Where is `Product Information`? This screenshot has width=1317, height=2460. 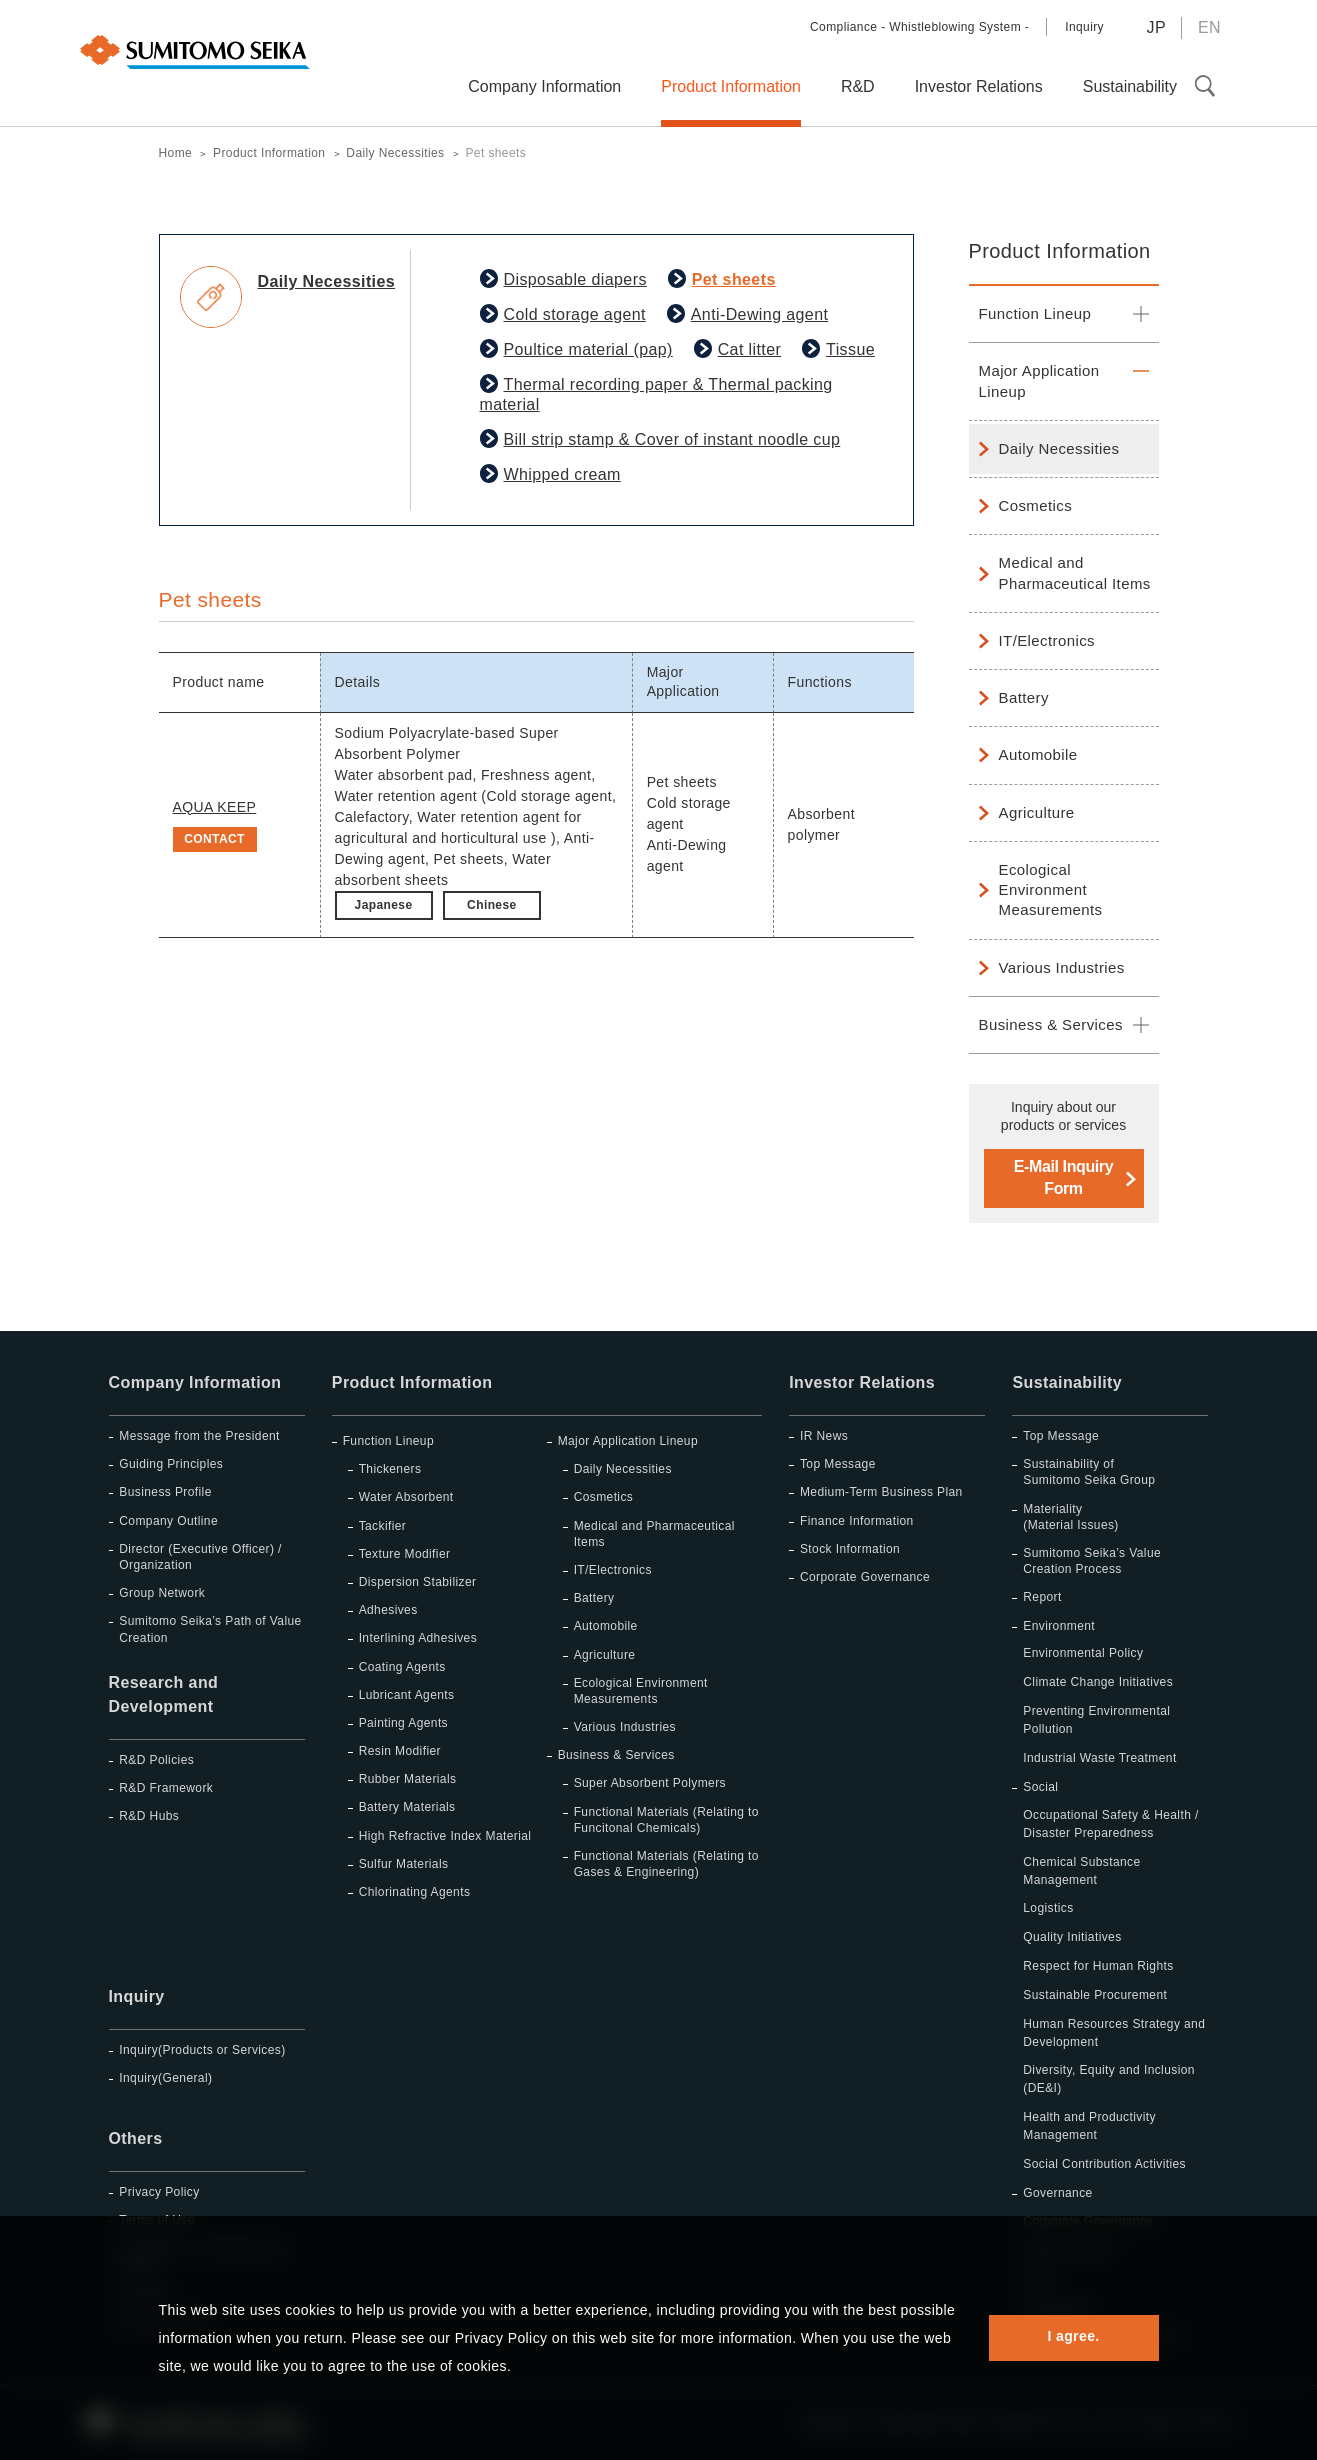
Product Information is located at coordinates (1060, 251).